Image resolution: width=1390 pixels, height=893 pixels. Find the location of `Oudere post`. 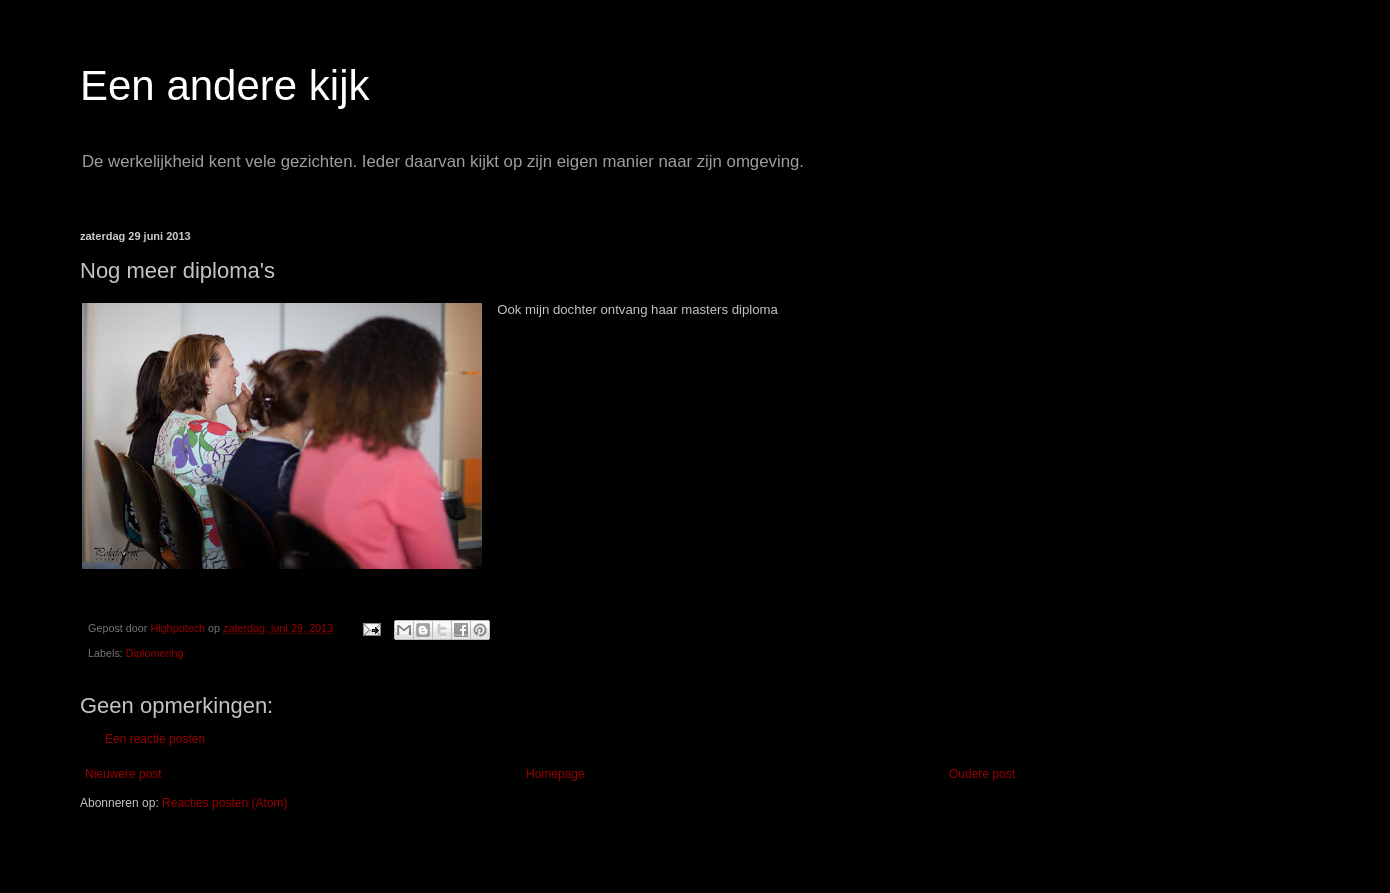

Oudere post is located at coordinates (982, 774).